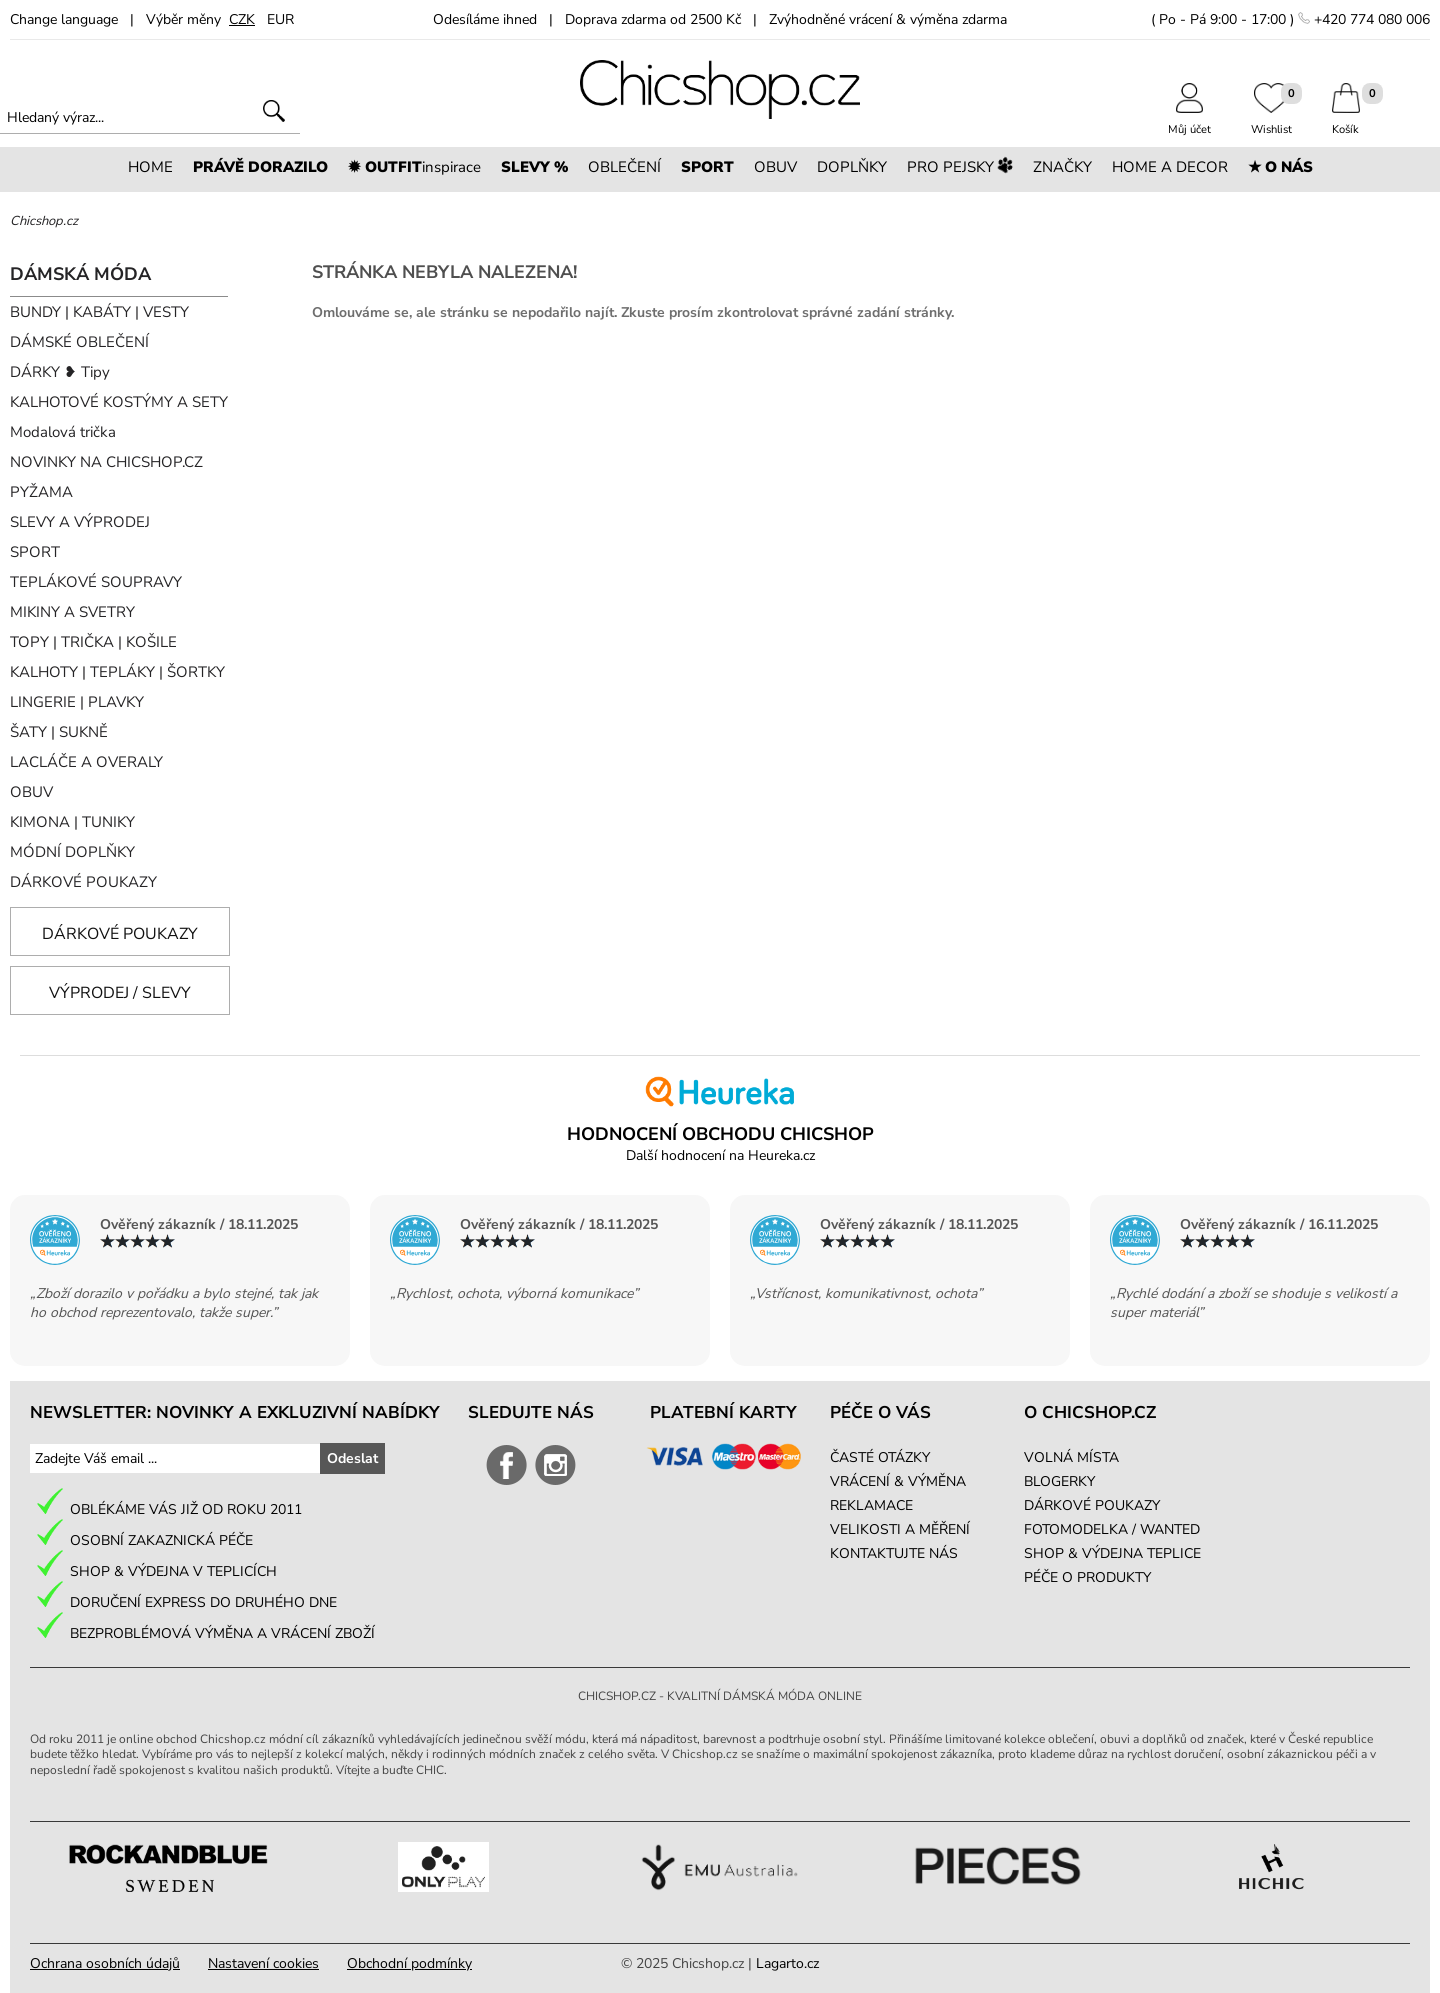  Describe the element at coordinates (898, 1481) in the screenshot. I see `VRÁCENÍ & VÝMĚNA` at that location.